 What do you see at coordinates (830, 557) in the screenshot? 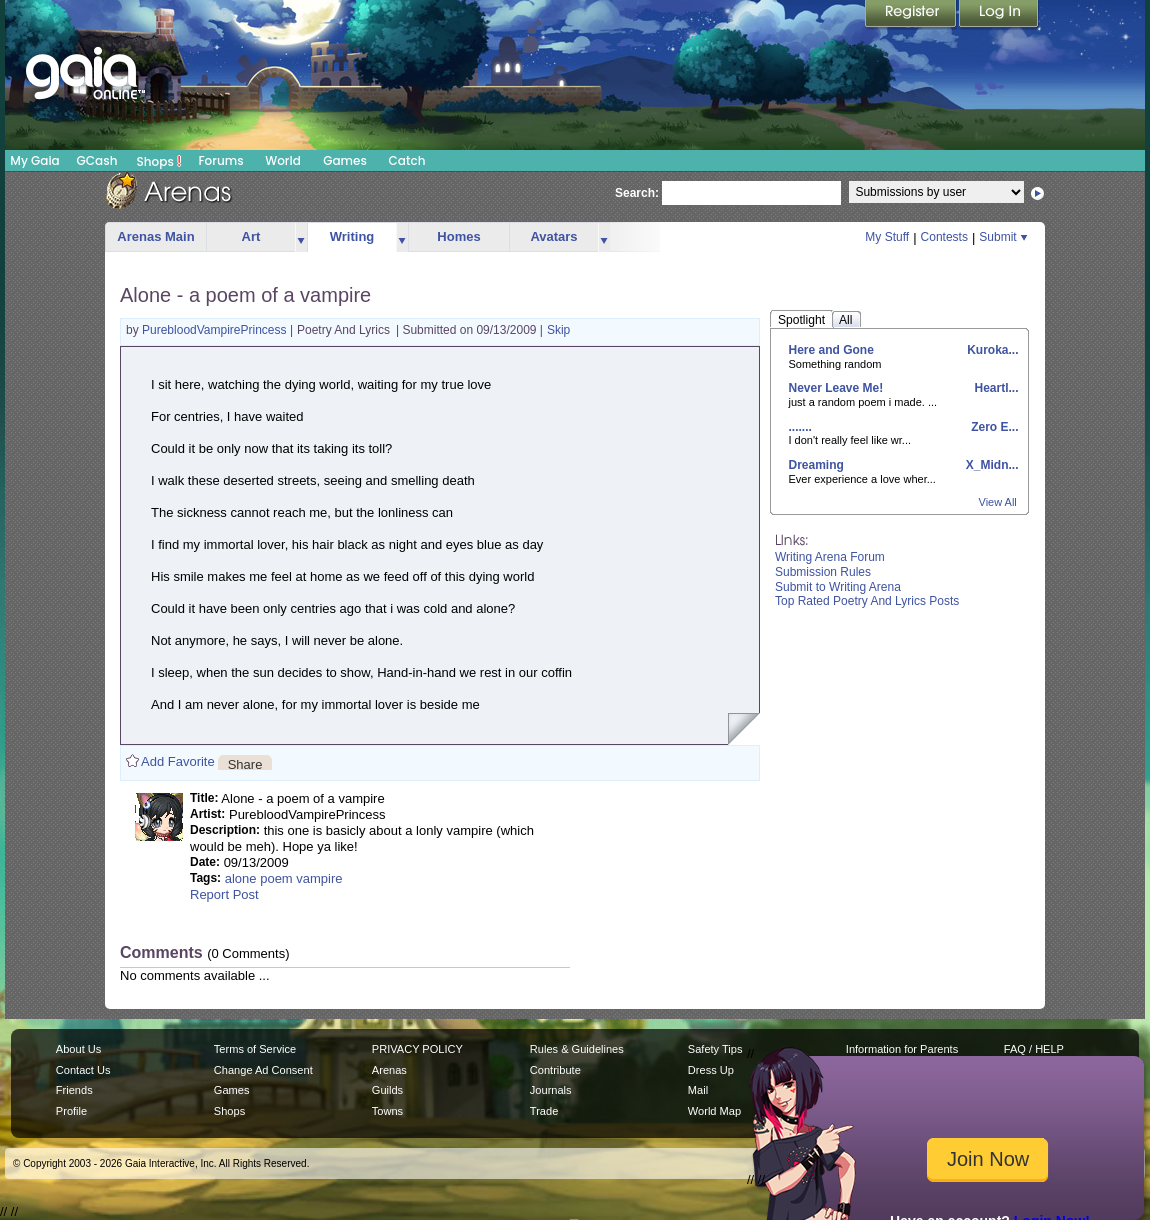
I see `Writing Arena Forum` at bounding box center [830, 557].